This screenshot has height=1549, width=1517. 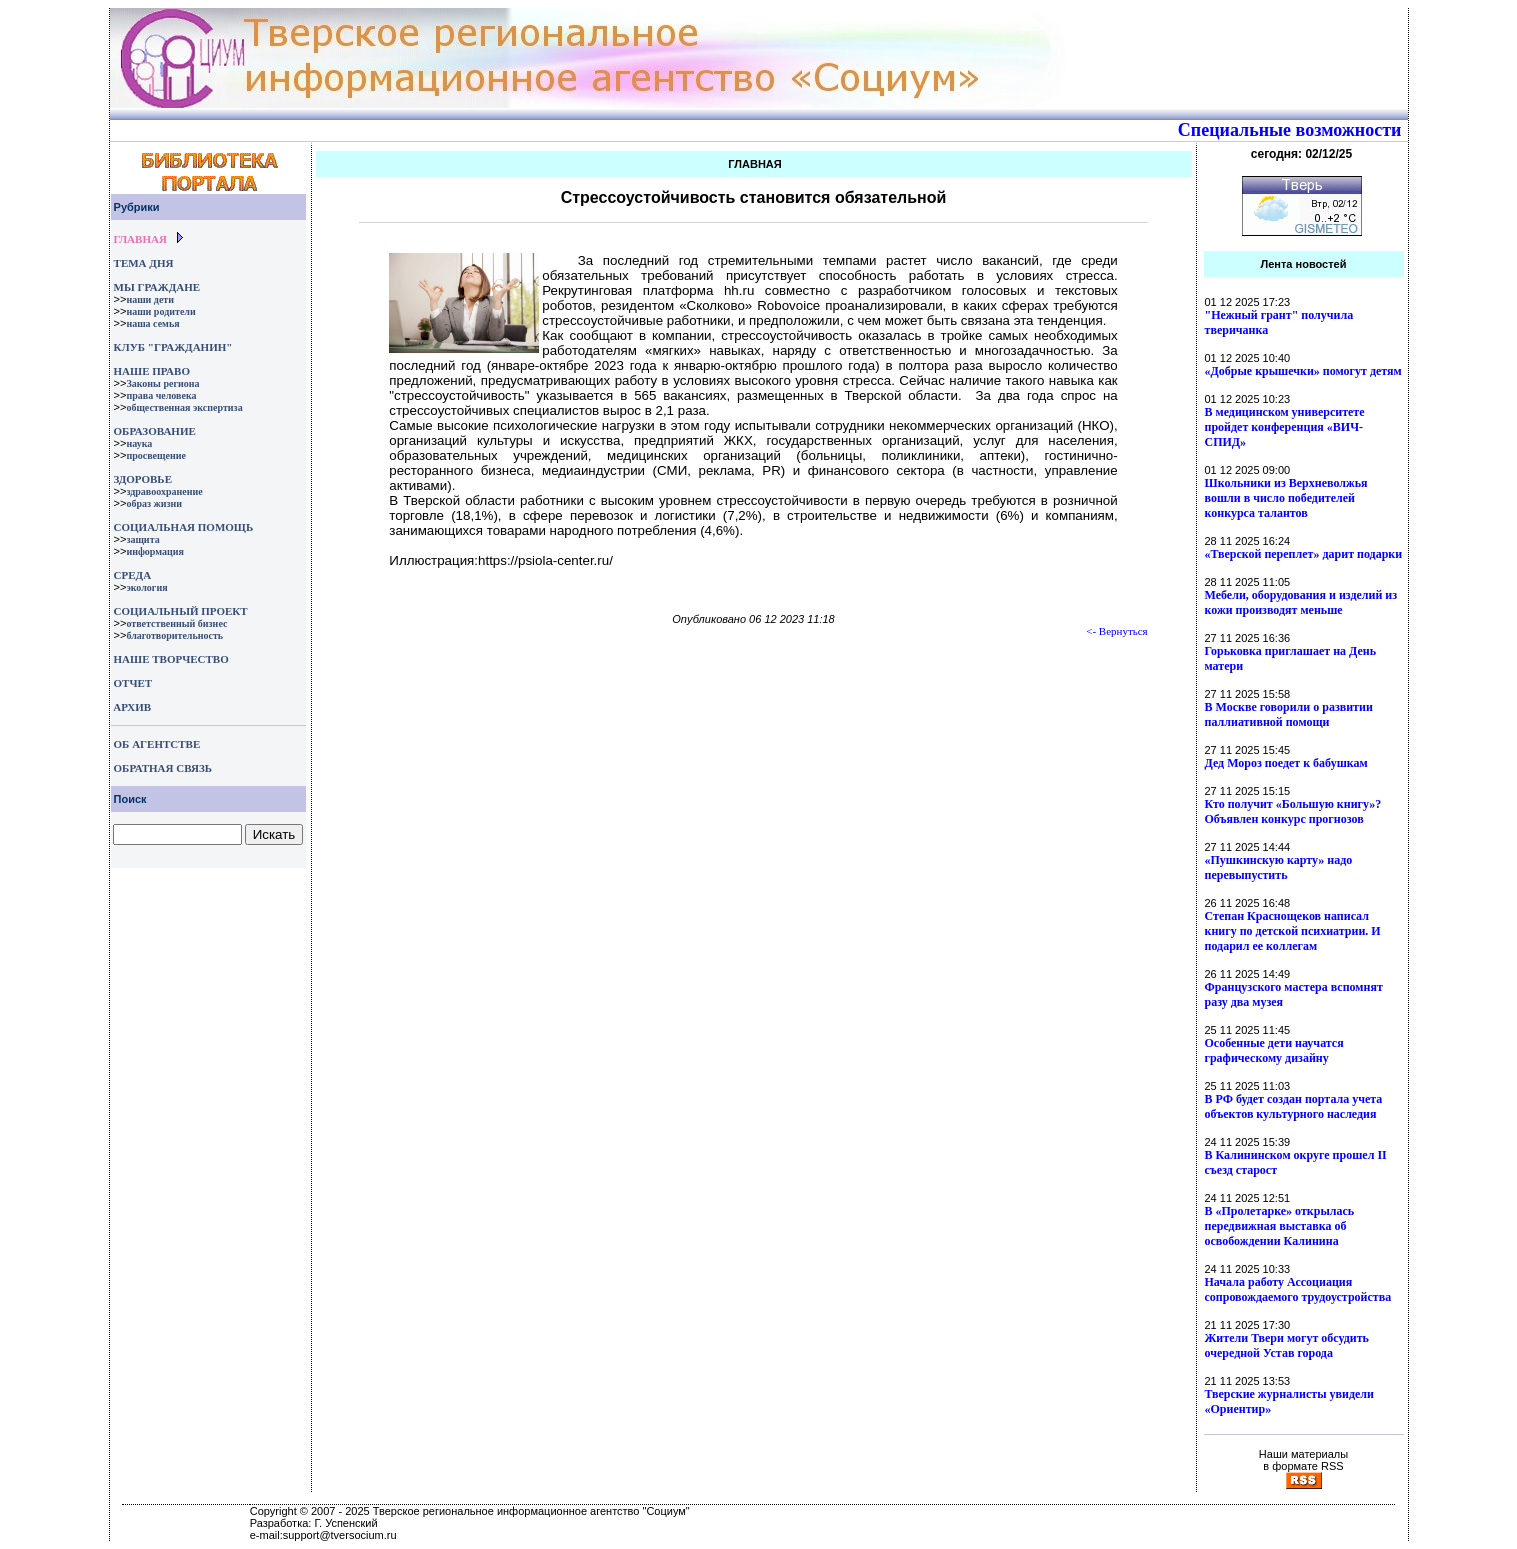 What do you see at coordinates (1294, 1106) in the screenshot?
I see `В РФ будет создан портала учета объектов культурного наследия` at bounding box center [1294, 1106].